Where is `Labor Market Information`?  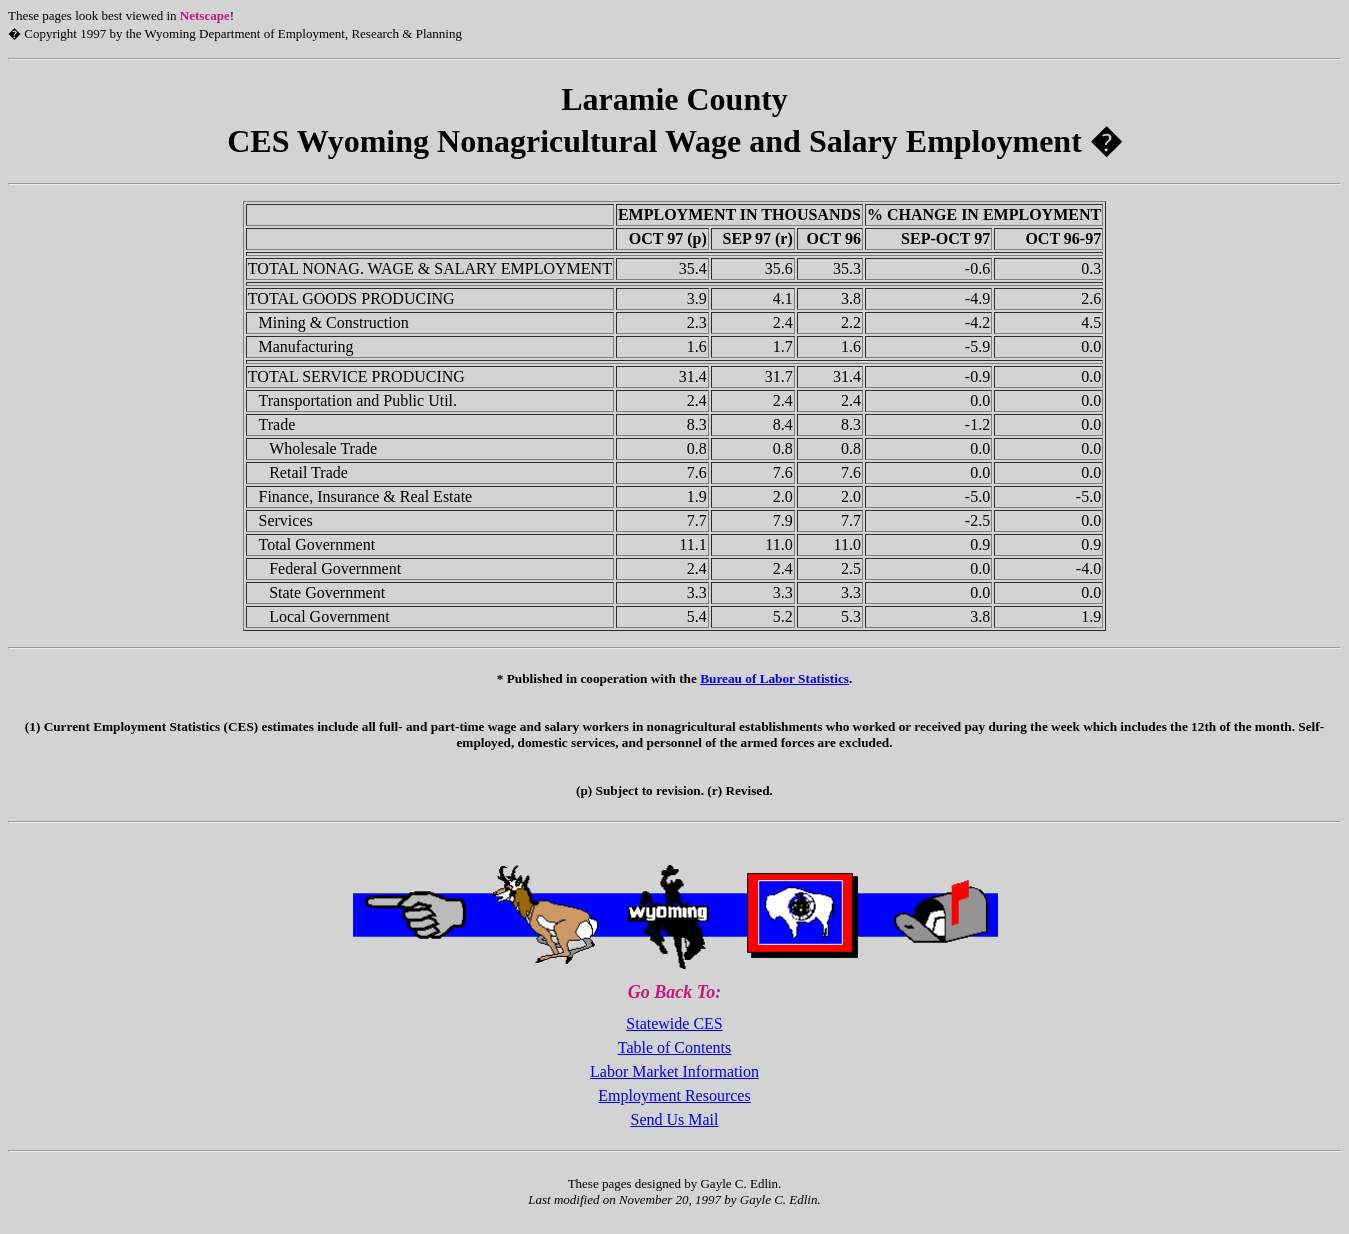 Labor Market Information is located at coordinates (674, 1071).